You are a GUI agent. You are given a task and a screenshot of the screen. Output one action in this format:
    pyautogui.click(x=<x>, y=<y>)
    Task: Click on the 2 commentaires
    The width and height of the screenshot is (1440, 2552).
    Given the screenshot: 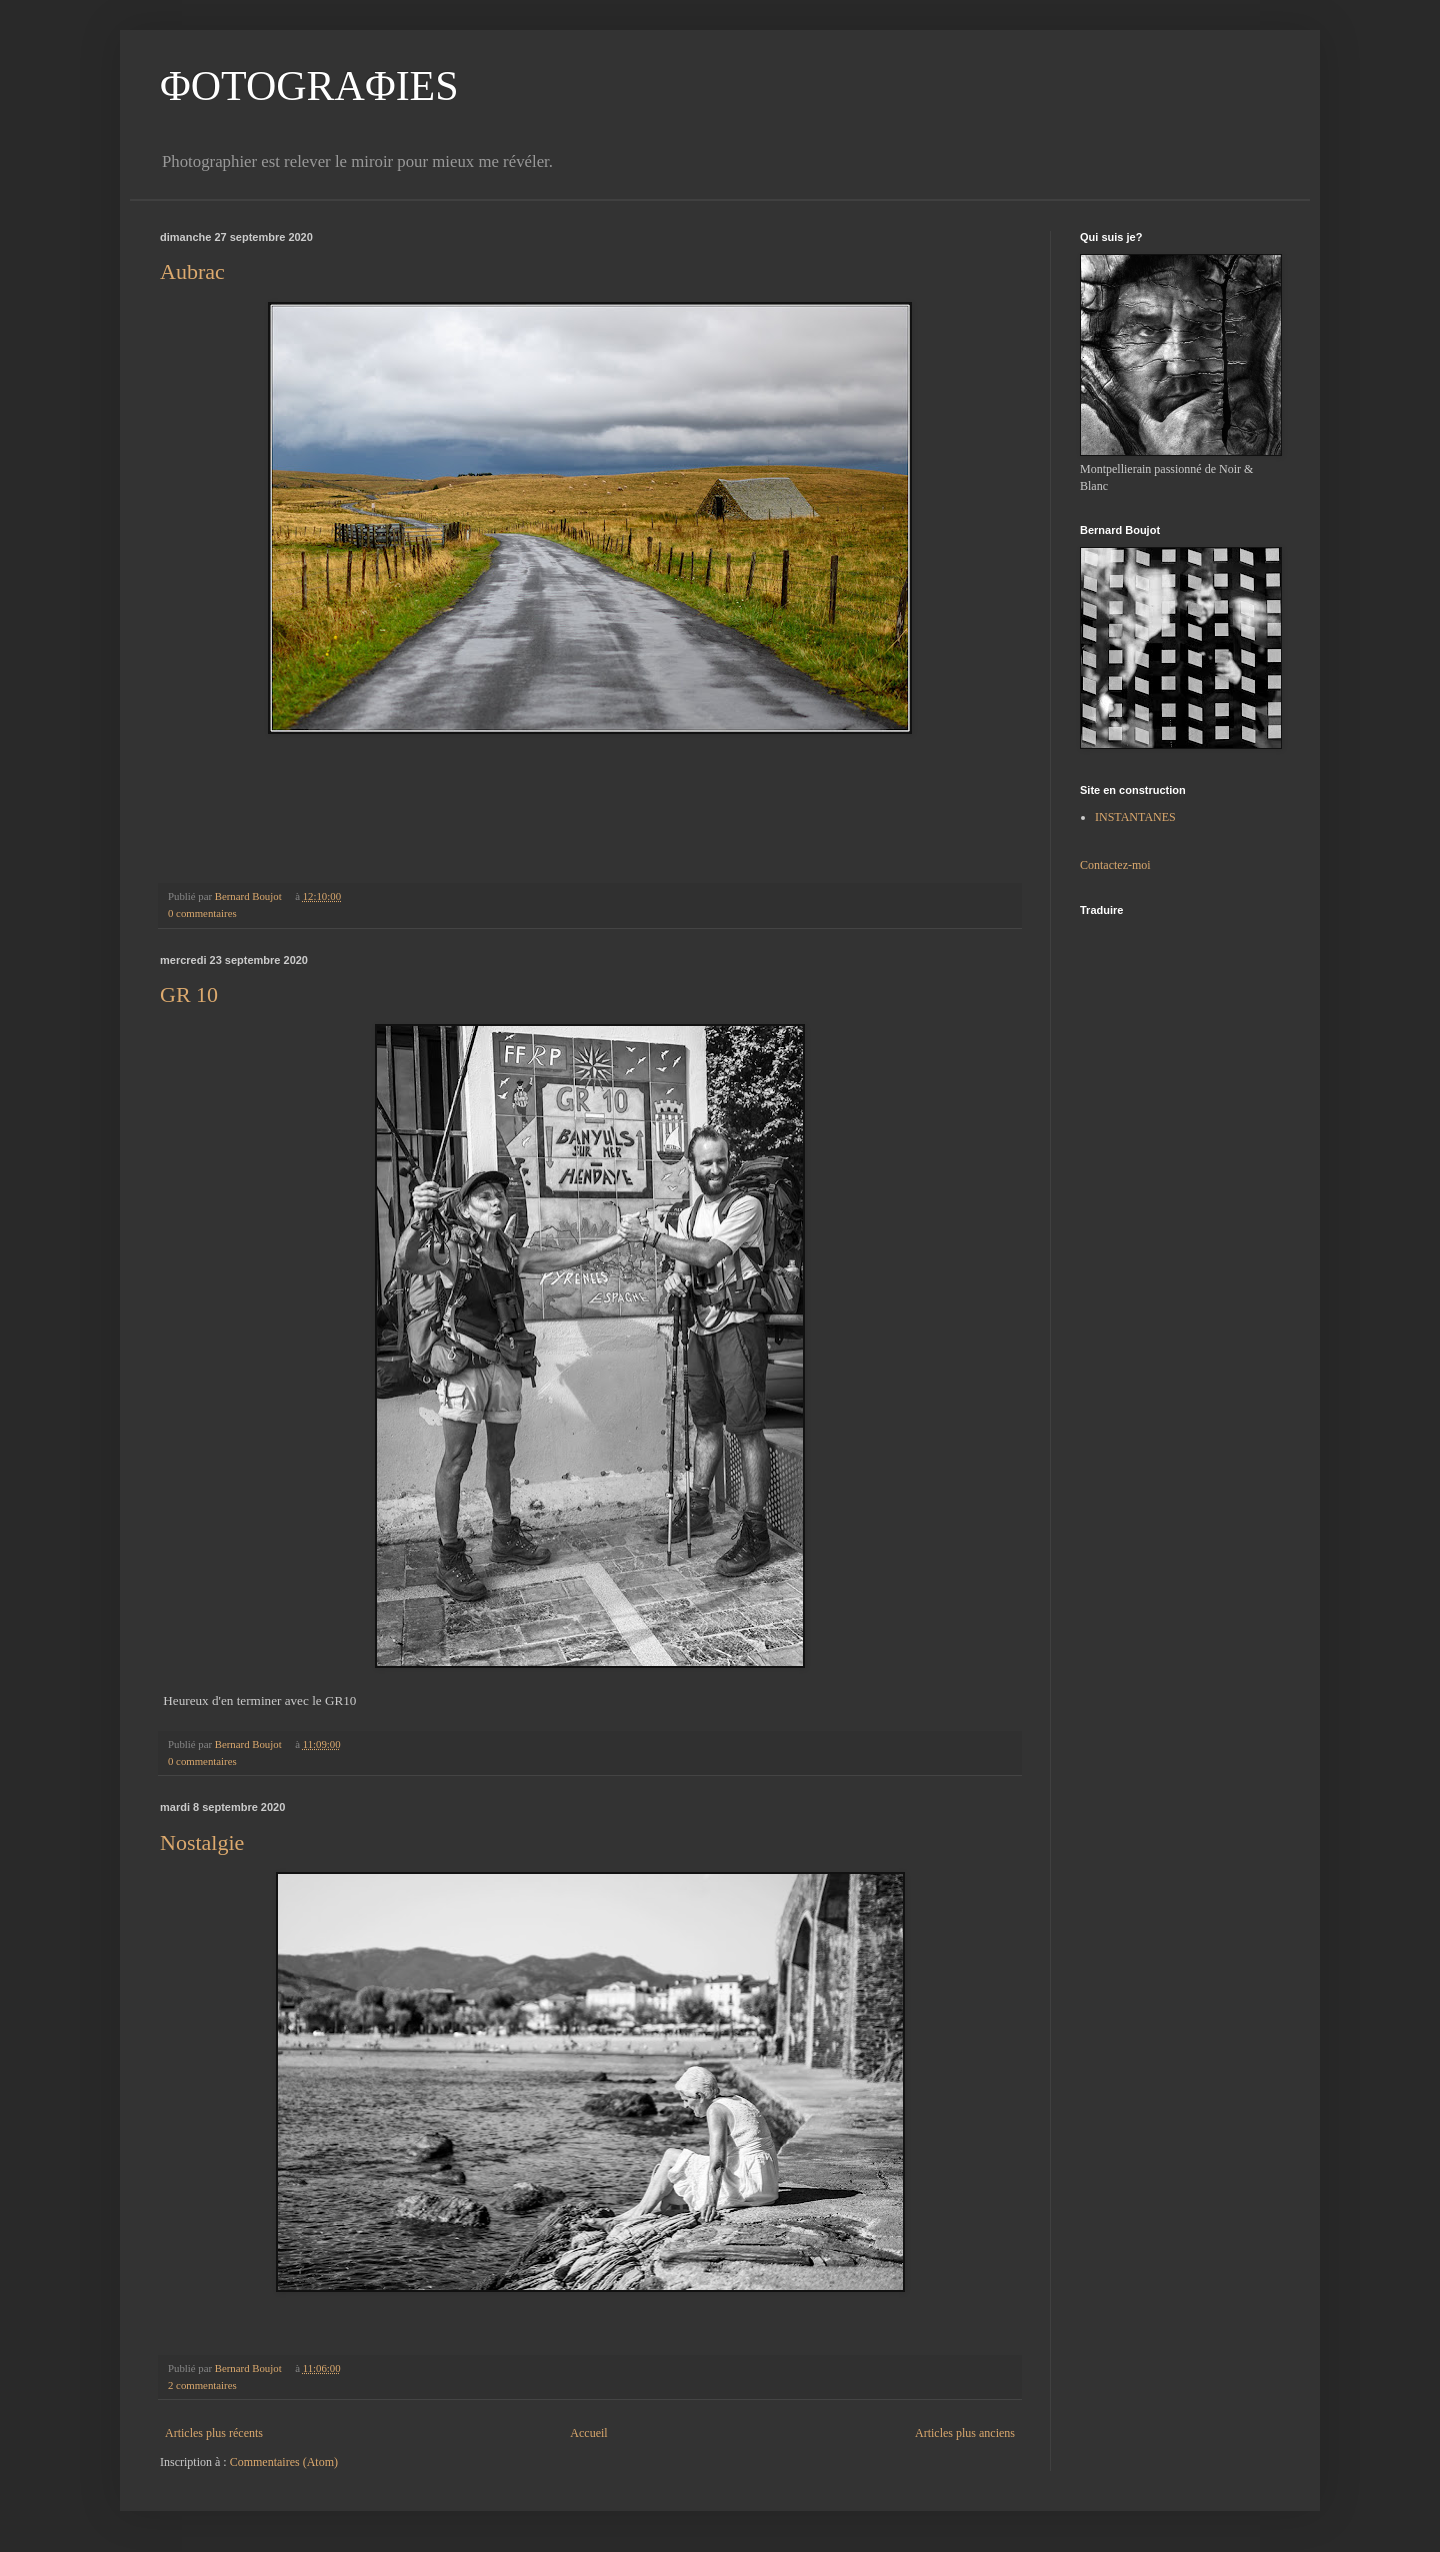 What is the action you would take?
    pyautogui.click(x=202, y=2385)
    